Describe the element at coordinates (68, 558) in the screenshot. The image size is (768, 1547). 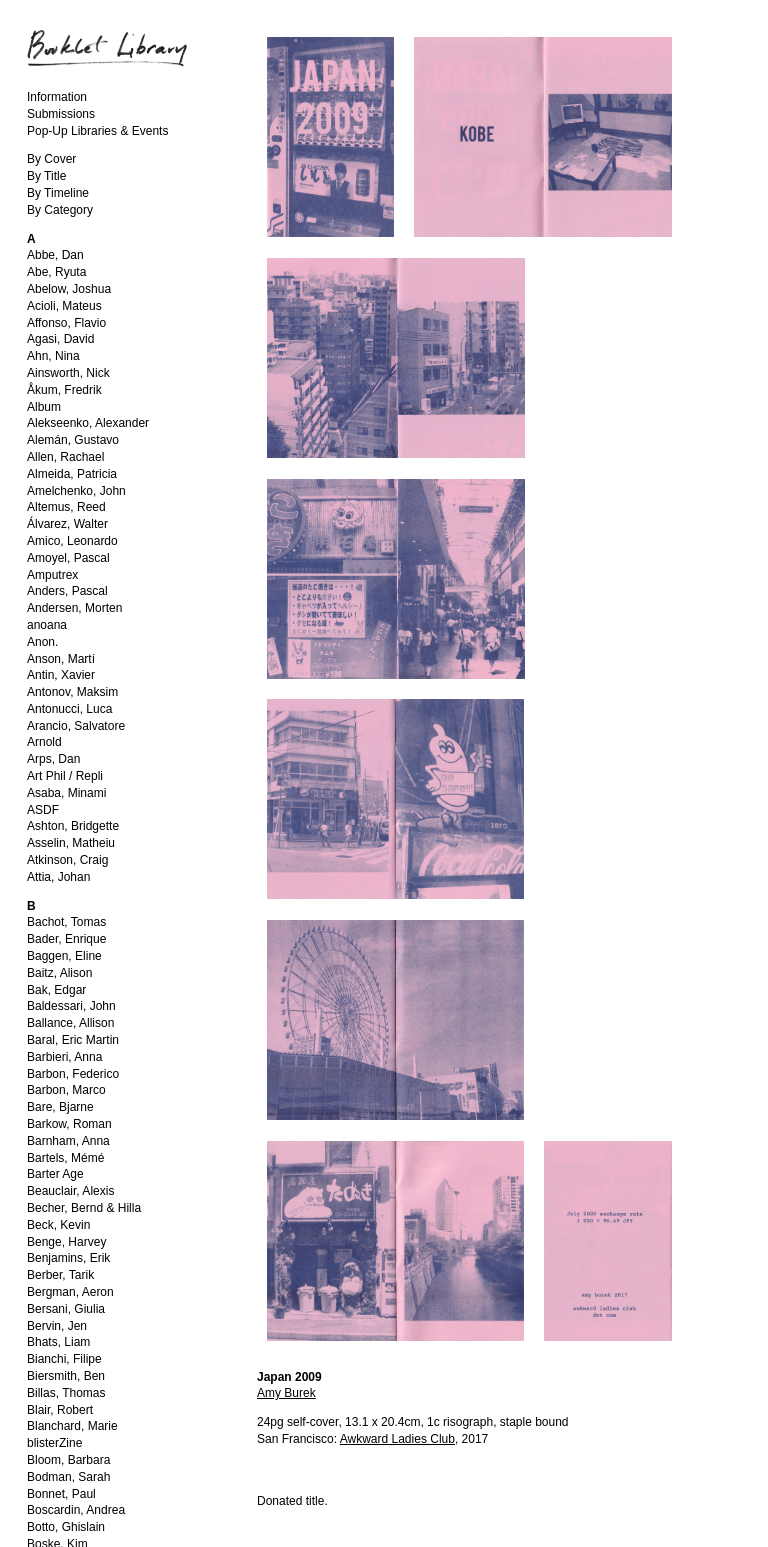
I see `Amoyel, Pascal` at that location.